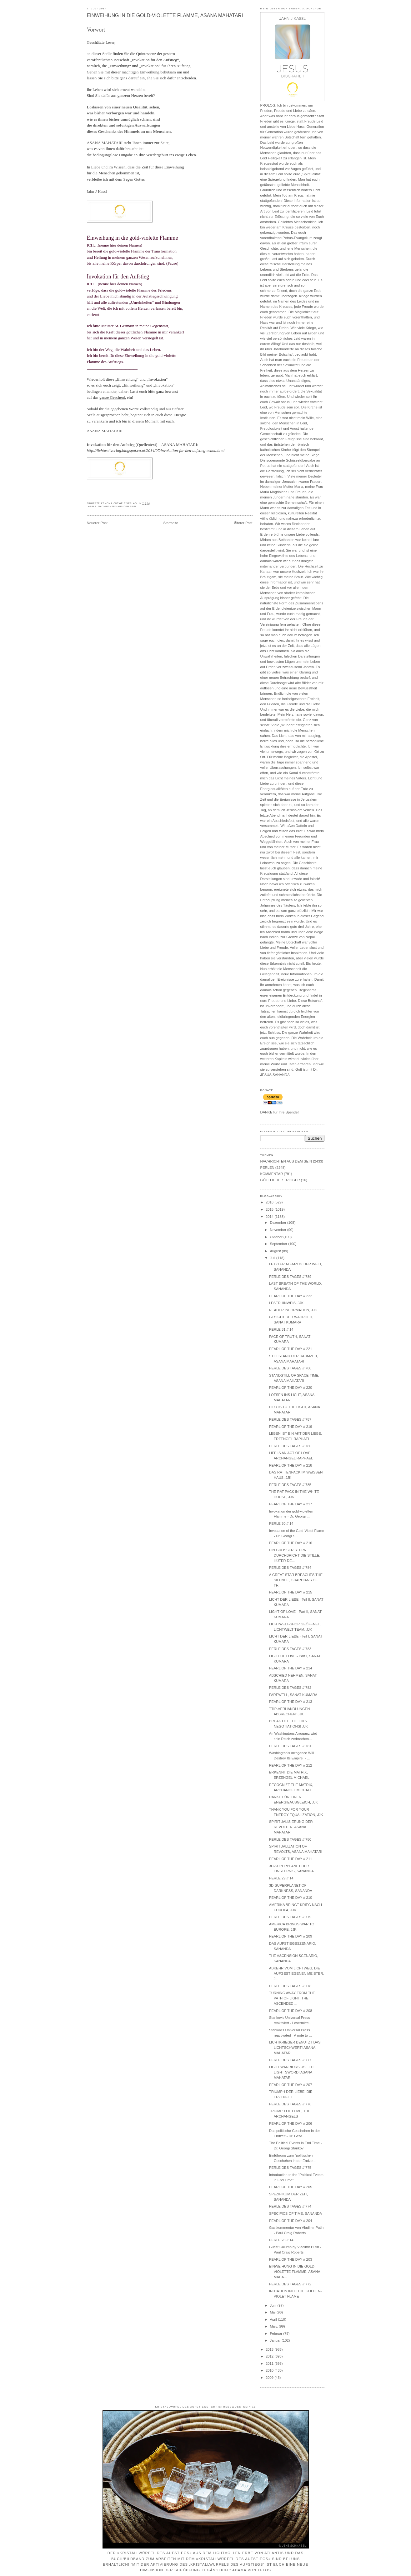  I want to click on PERLE DES TAGES // 785, so click(290, 1485).